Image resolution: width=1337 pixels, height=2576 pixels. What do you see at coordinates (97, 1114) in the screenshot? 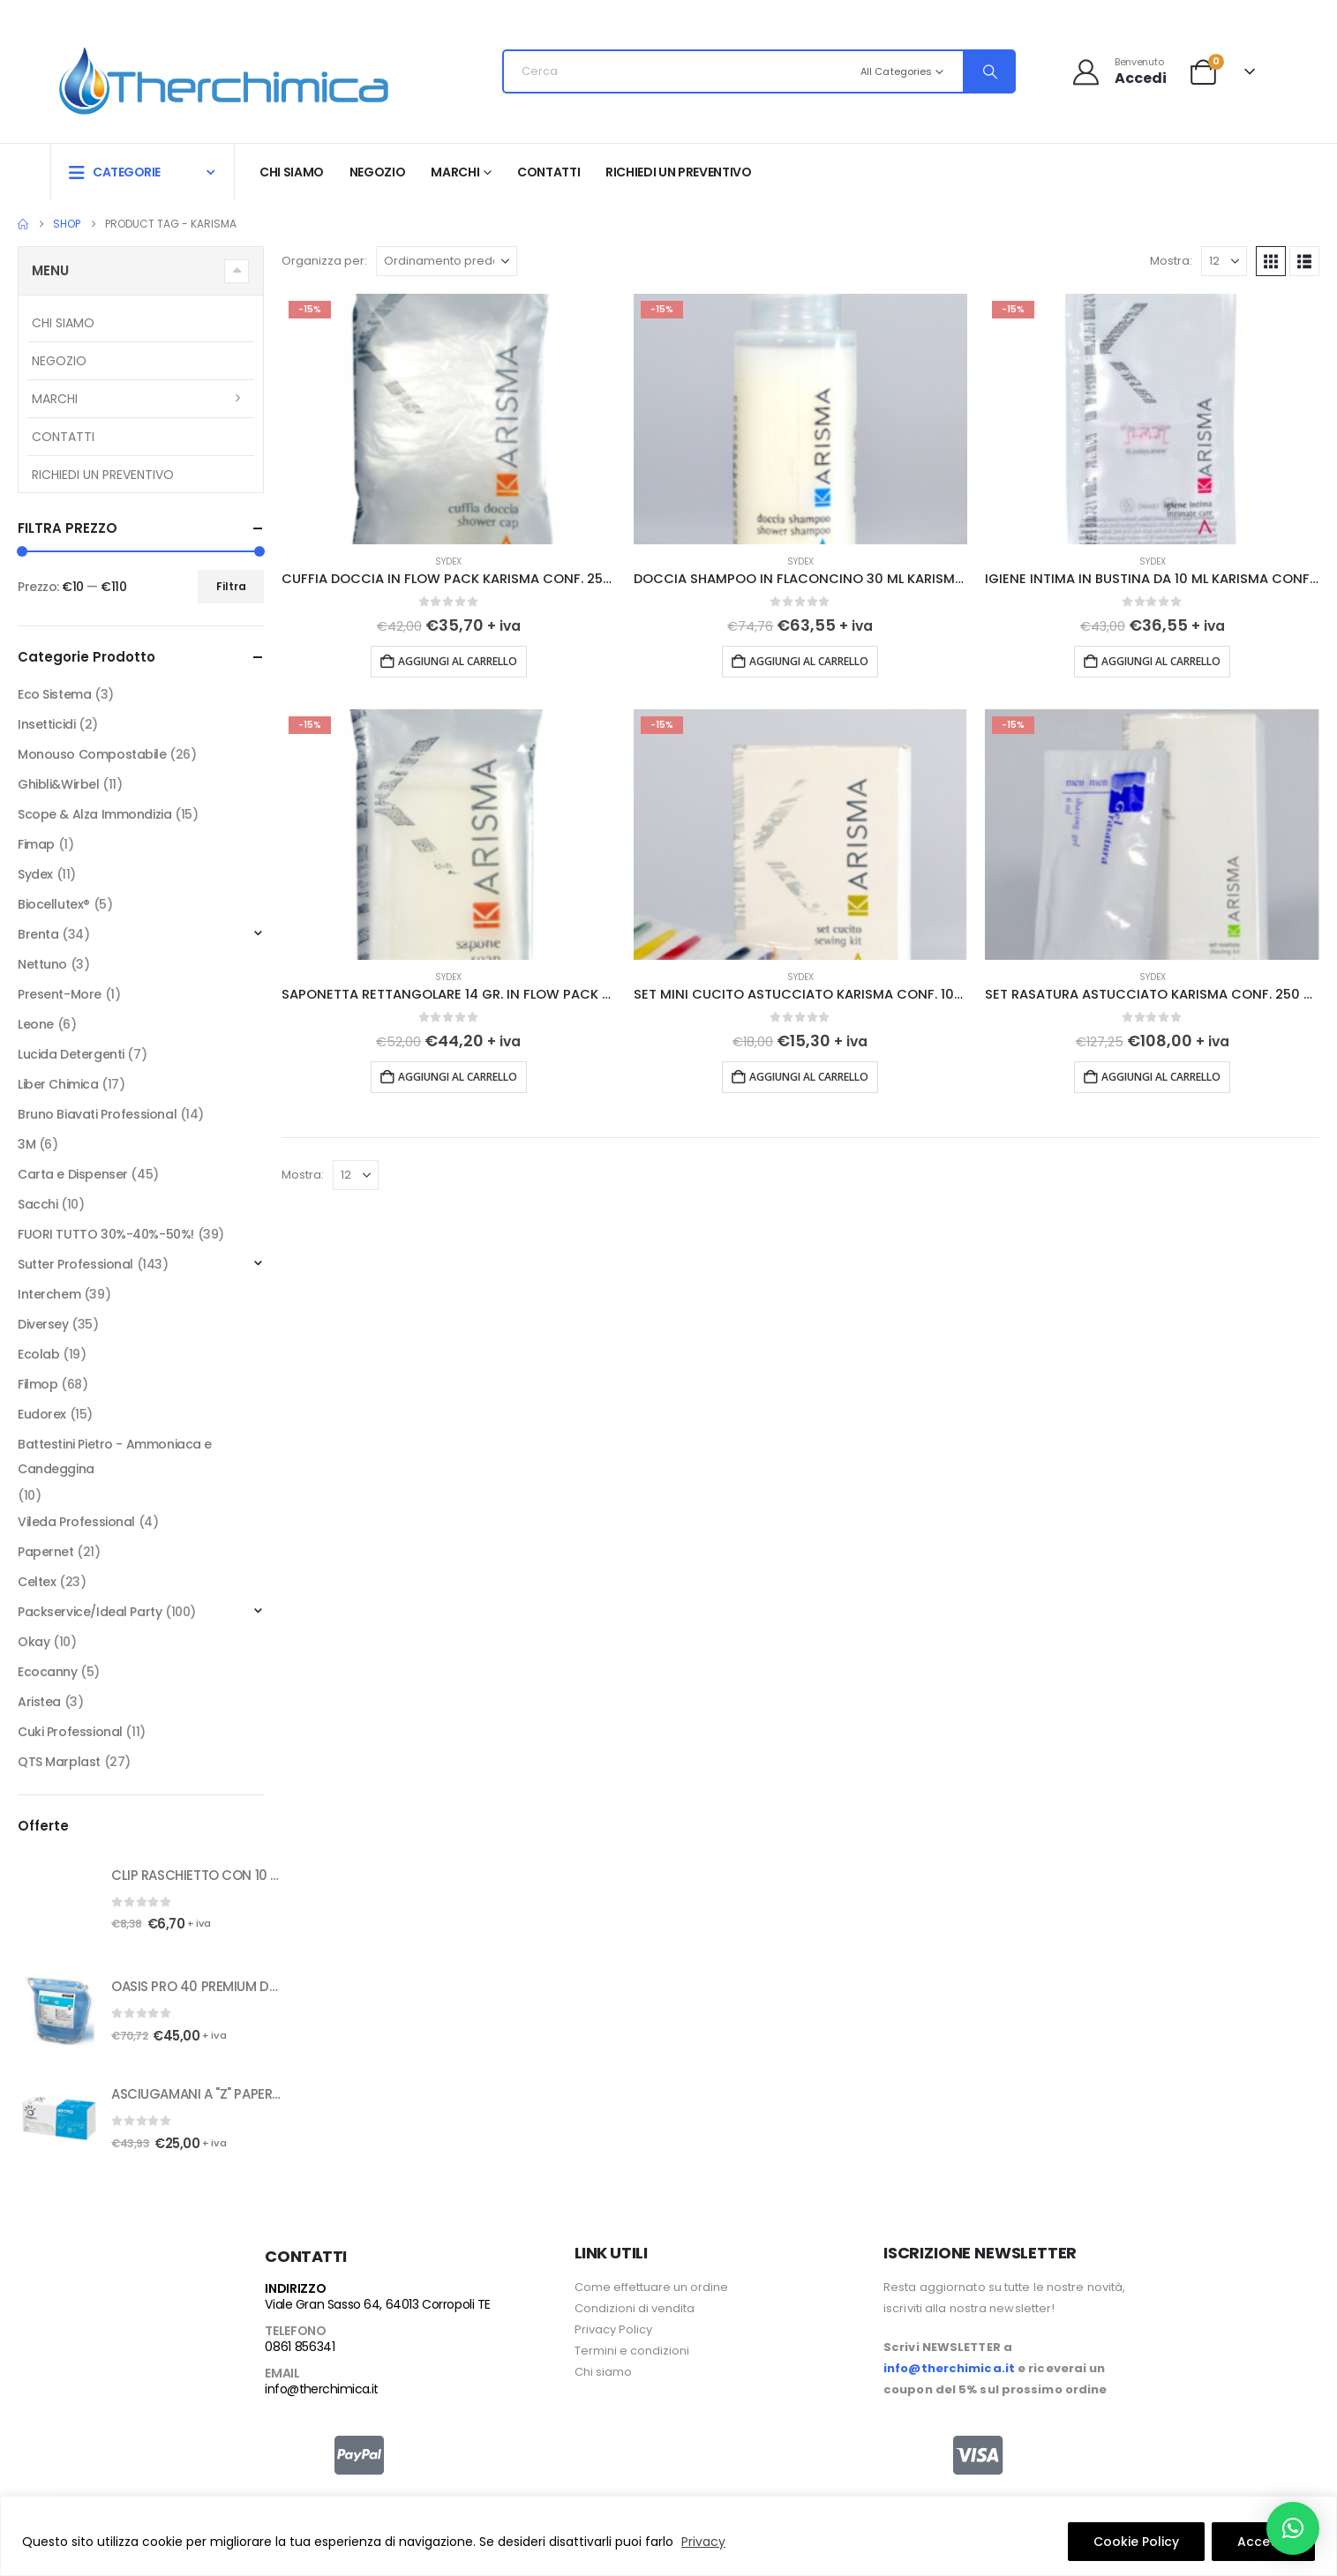
I see `Bruno Biavati Professional` at bounding box center [97, 1114].